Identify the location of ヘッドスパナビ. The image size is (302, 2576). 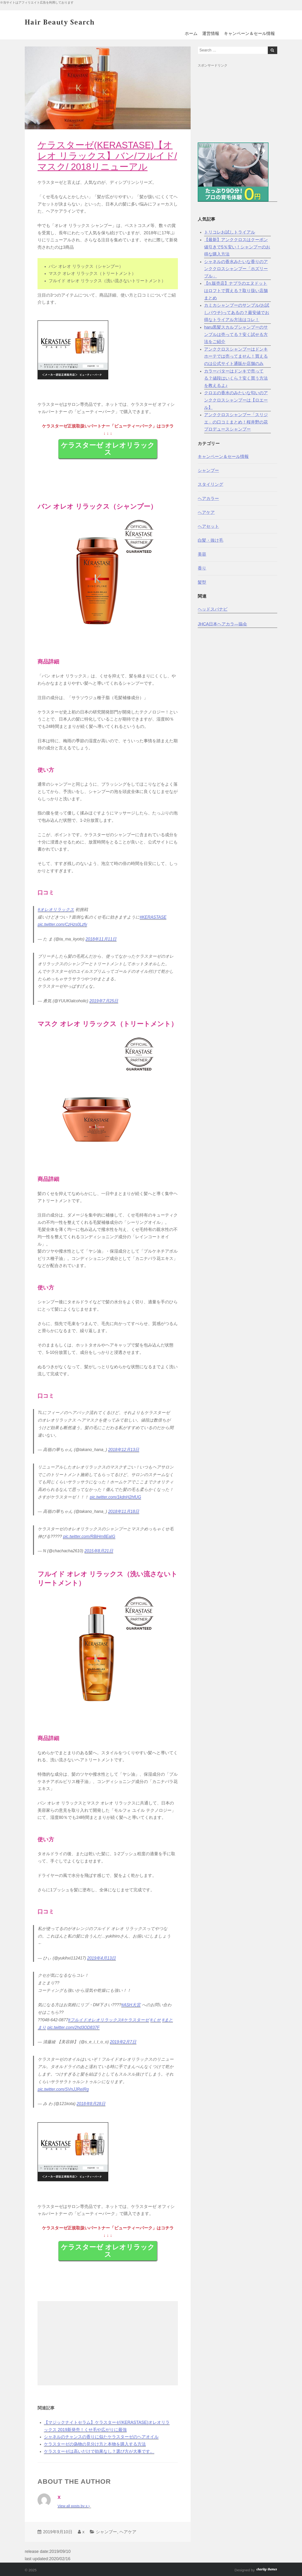
(212, 609).